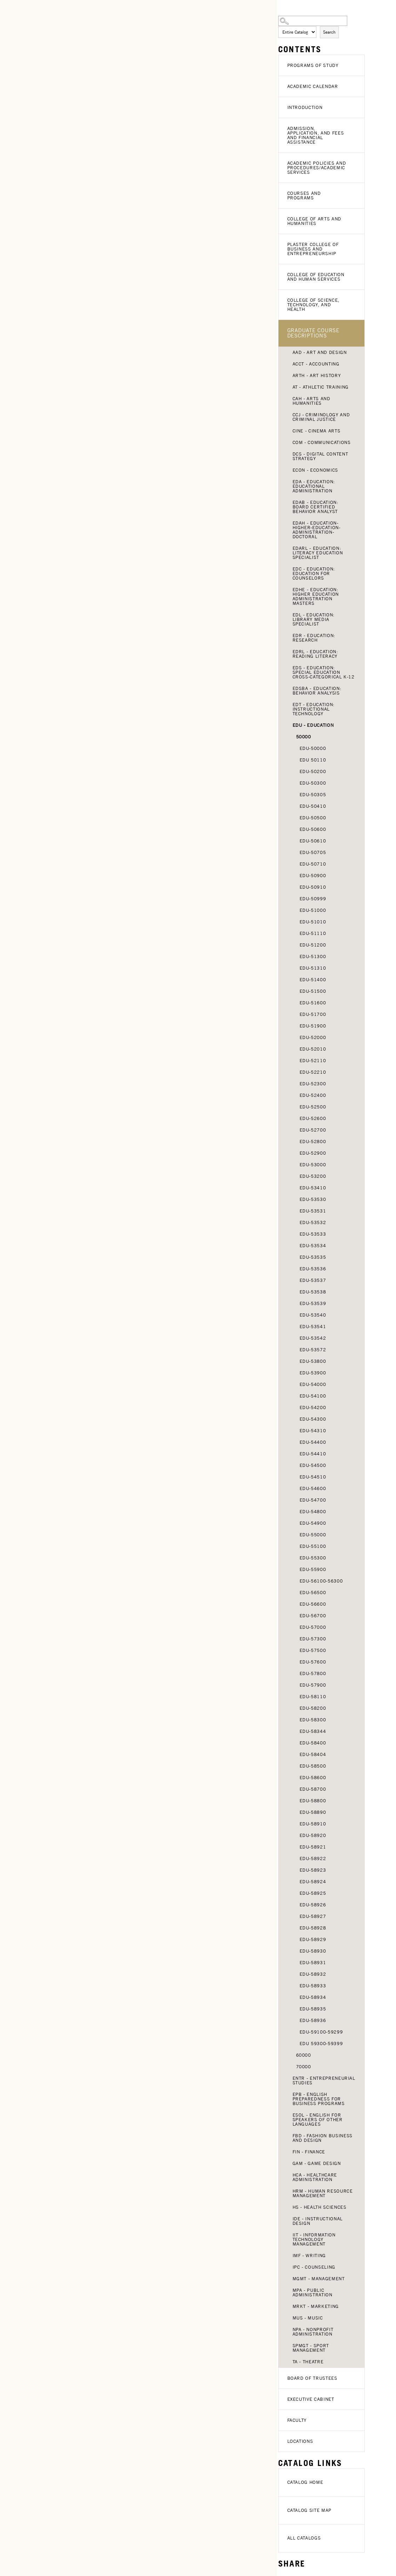 The image size is (396, 2576). What do you see at coordinates (313, 806) in the screenshot?
I see `EDU-50410` at bounding box center [313, 806].